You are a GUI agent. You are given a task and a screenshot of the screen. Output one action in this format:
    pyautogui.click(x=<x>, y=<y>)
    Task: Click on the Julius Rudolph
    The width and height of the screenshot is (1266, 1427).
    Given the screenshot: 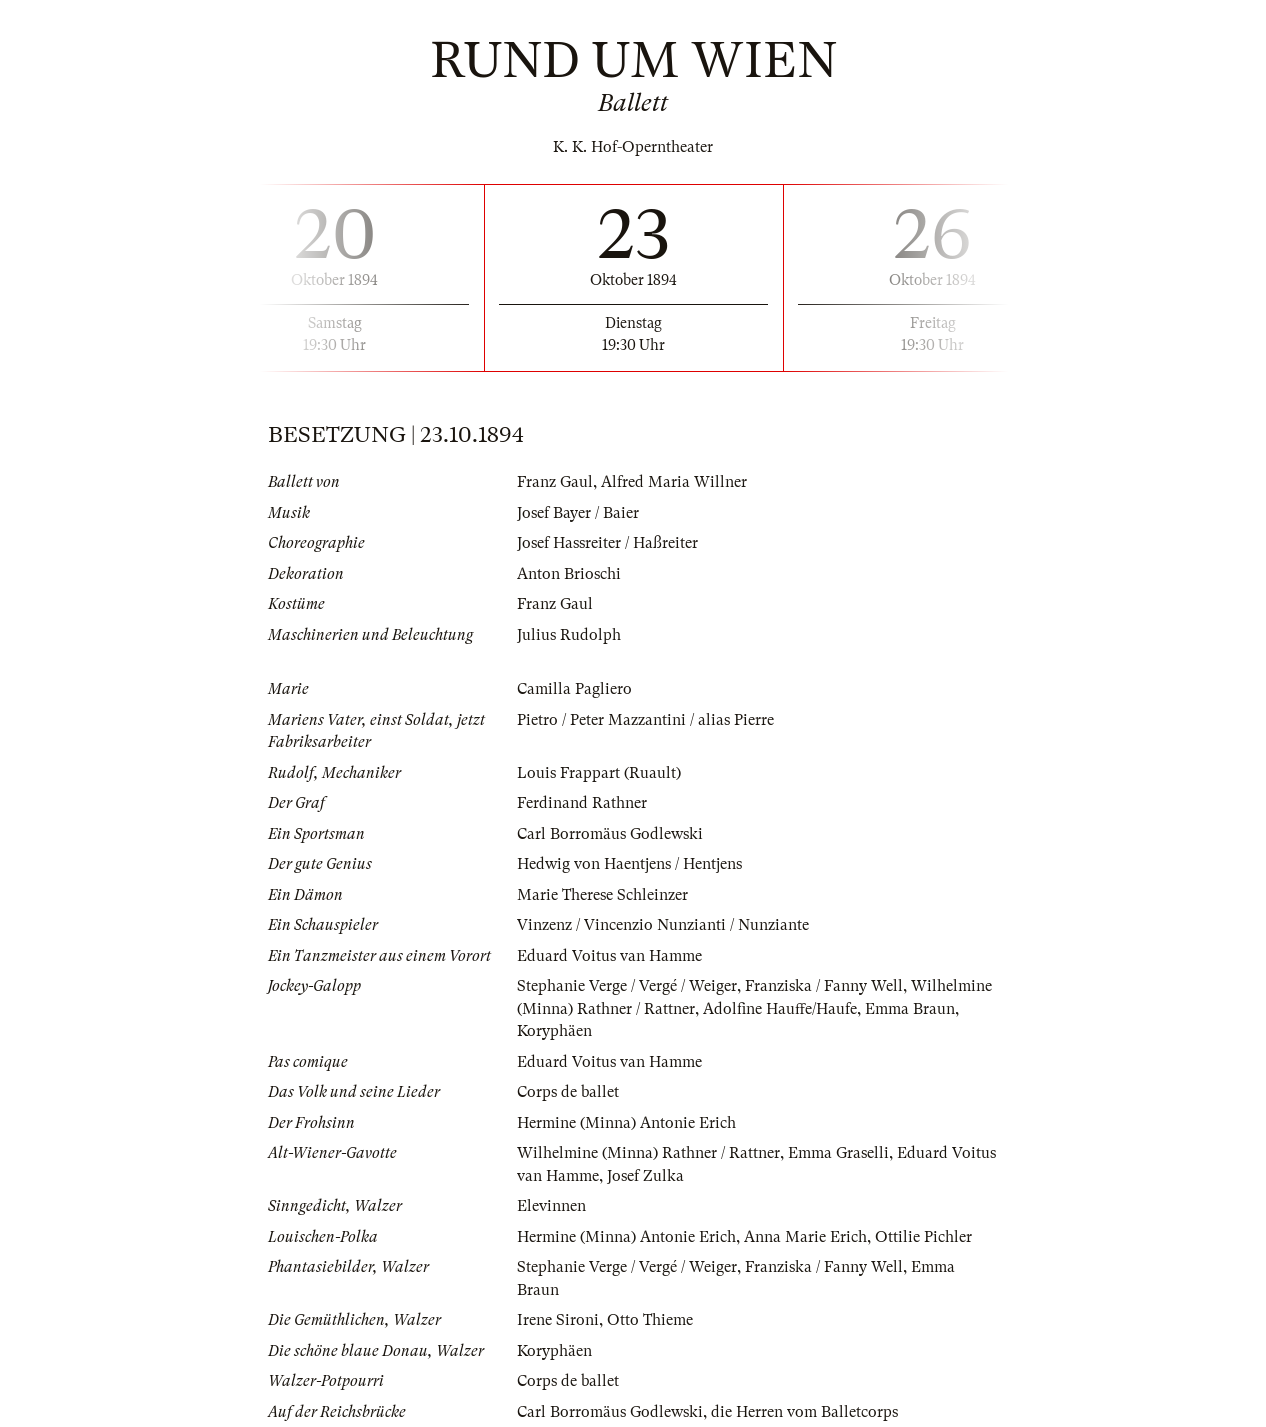 What is the action you would take?
    pyautogui.click(x=569, y=635)
    